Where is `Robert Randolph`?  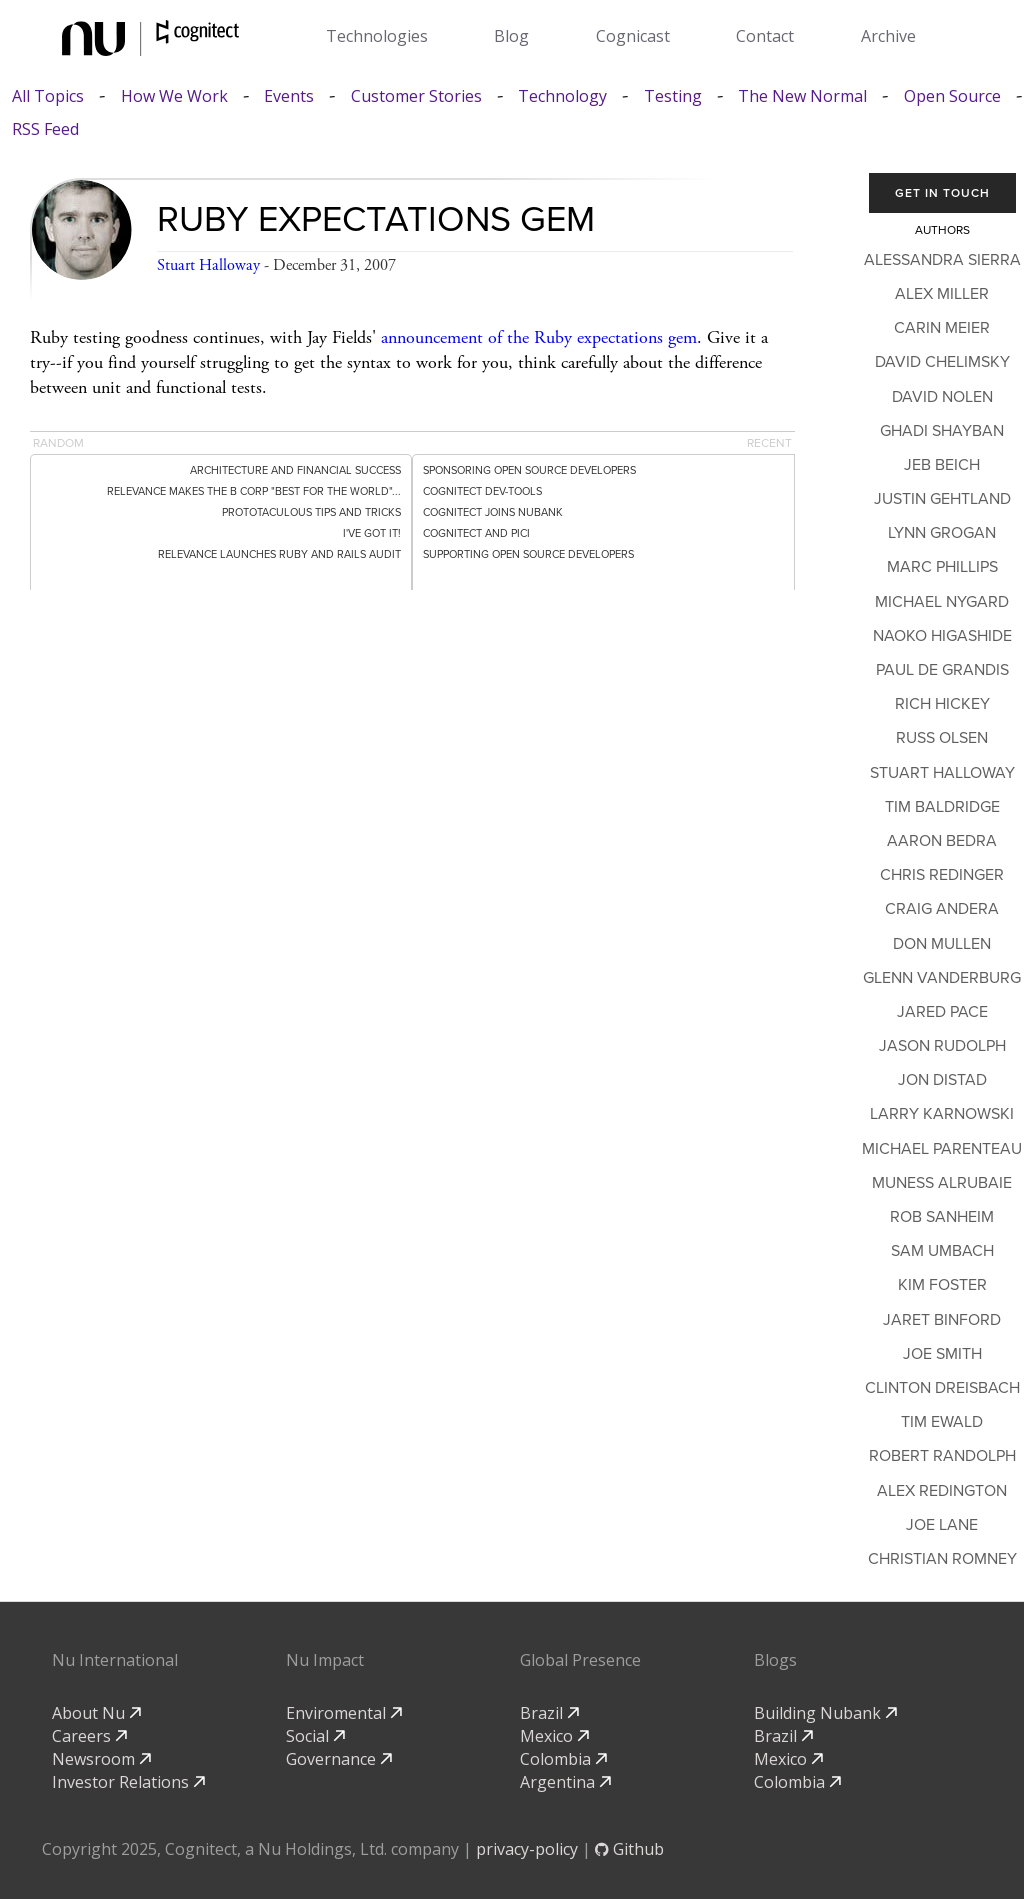
Robert Randolph is located at coordinates (942, 1456).